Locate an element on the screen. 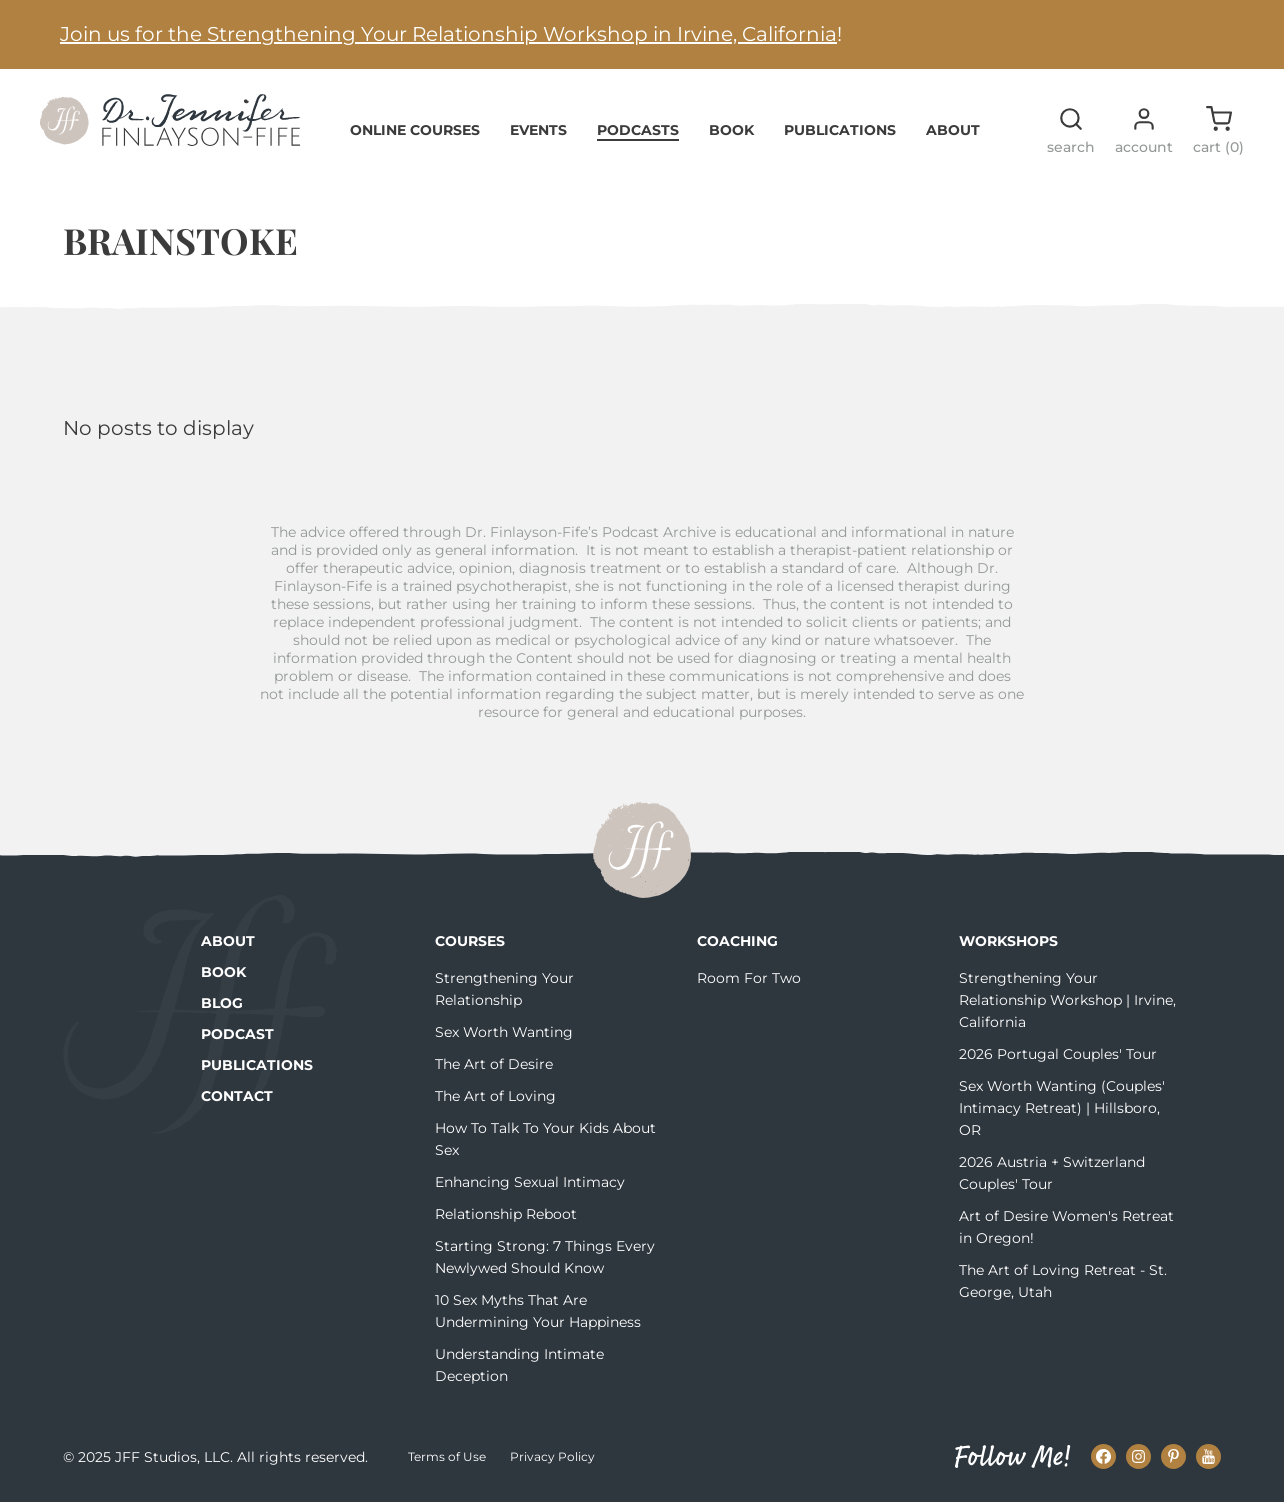 The width and height of the screenshot is (1284, 1502). The Art of Desire is located at coordinates (494, 1064).